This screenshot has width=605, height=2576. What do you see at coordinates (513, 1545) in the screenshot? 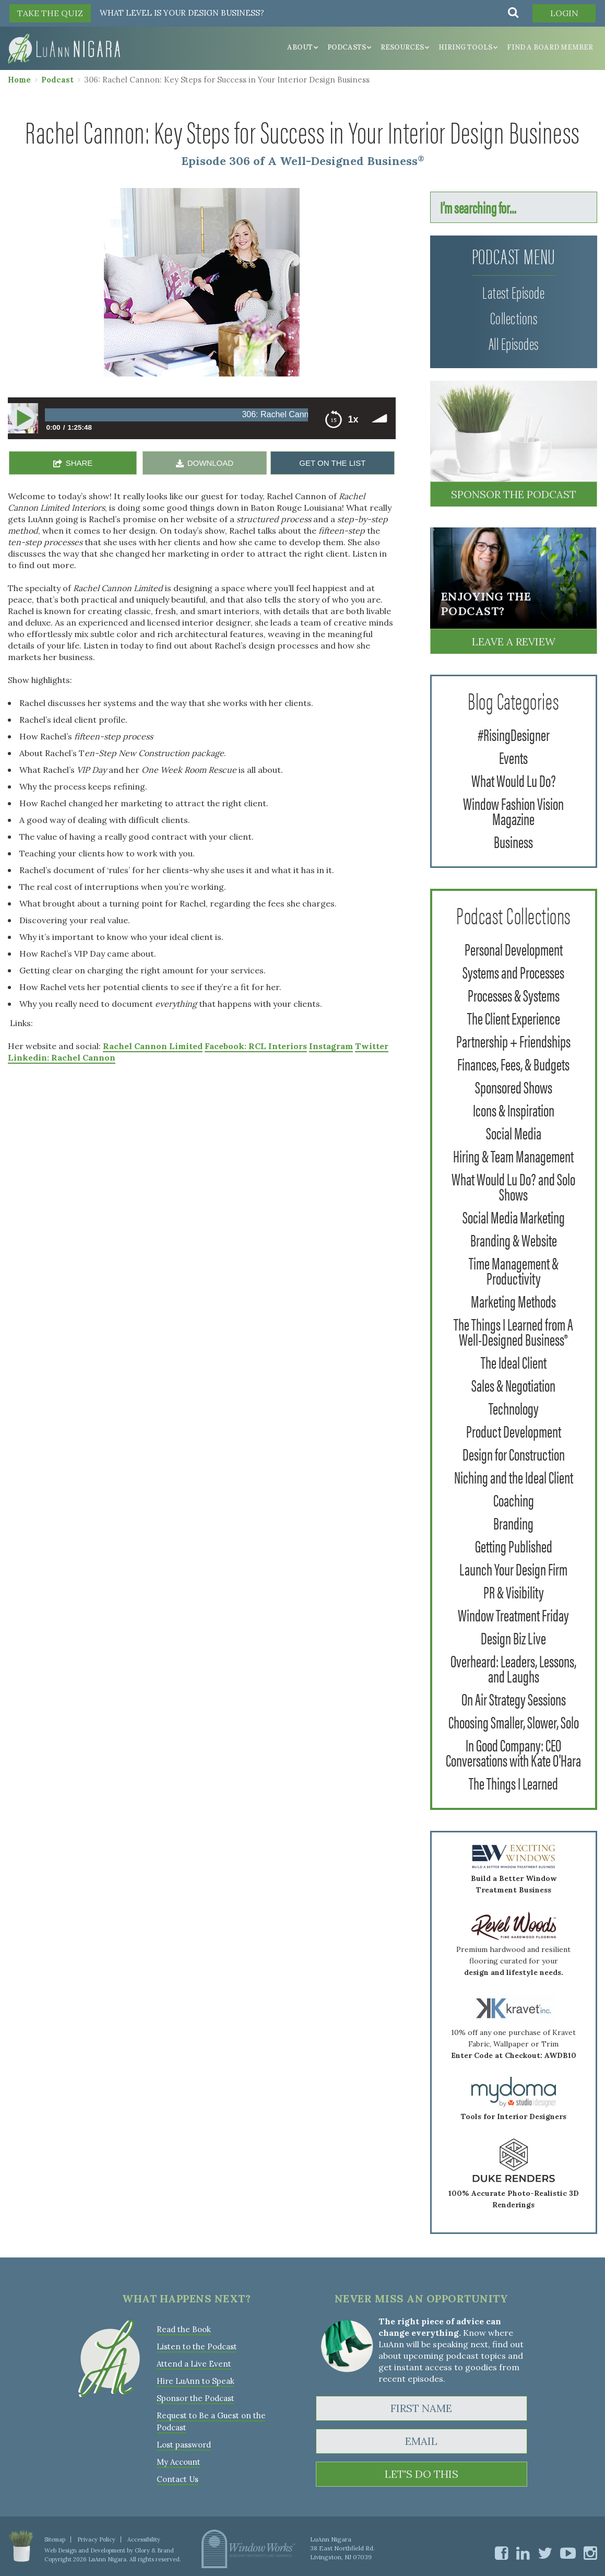
I see `Getting Published` at bounding box center [513, 1545].